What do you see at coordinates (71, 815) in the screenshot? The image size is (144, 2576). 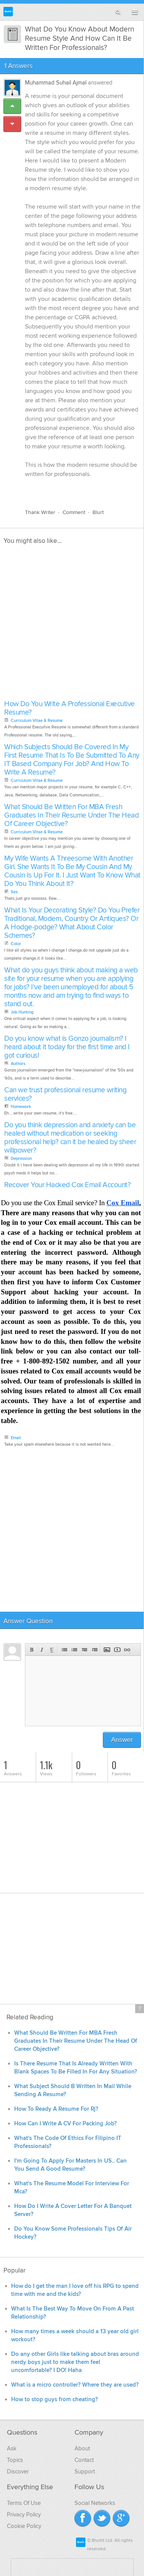 I see `What Should Be Written For MBA Fresh Graduates In Their Resume Under The Head Of Career Objective?` at bounding box center [71, 815].